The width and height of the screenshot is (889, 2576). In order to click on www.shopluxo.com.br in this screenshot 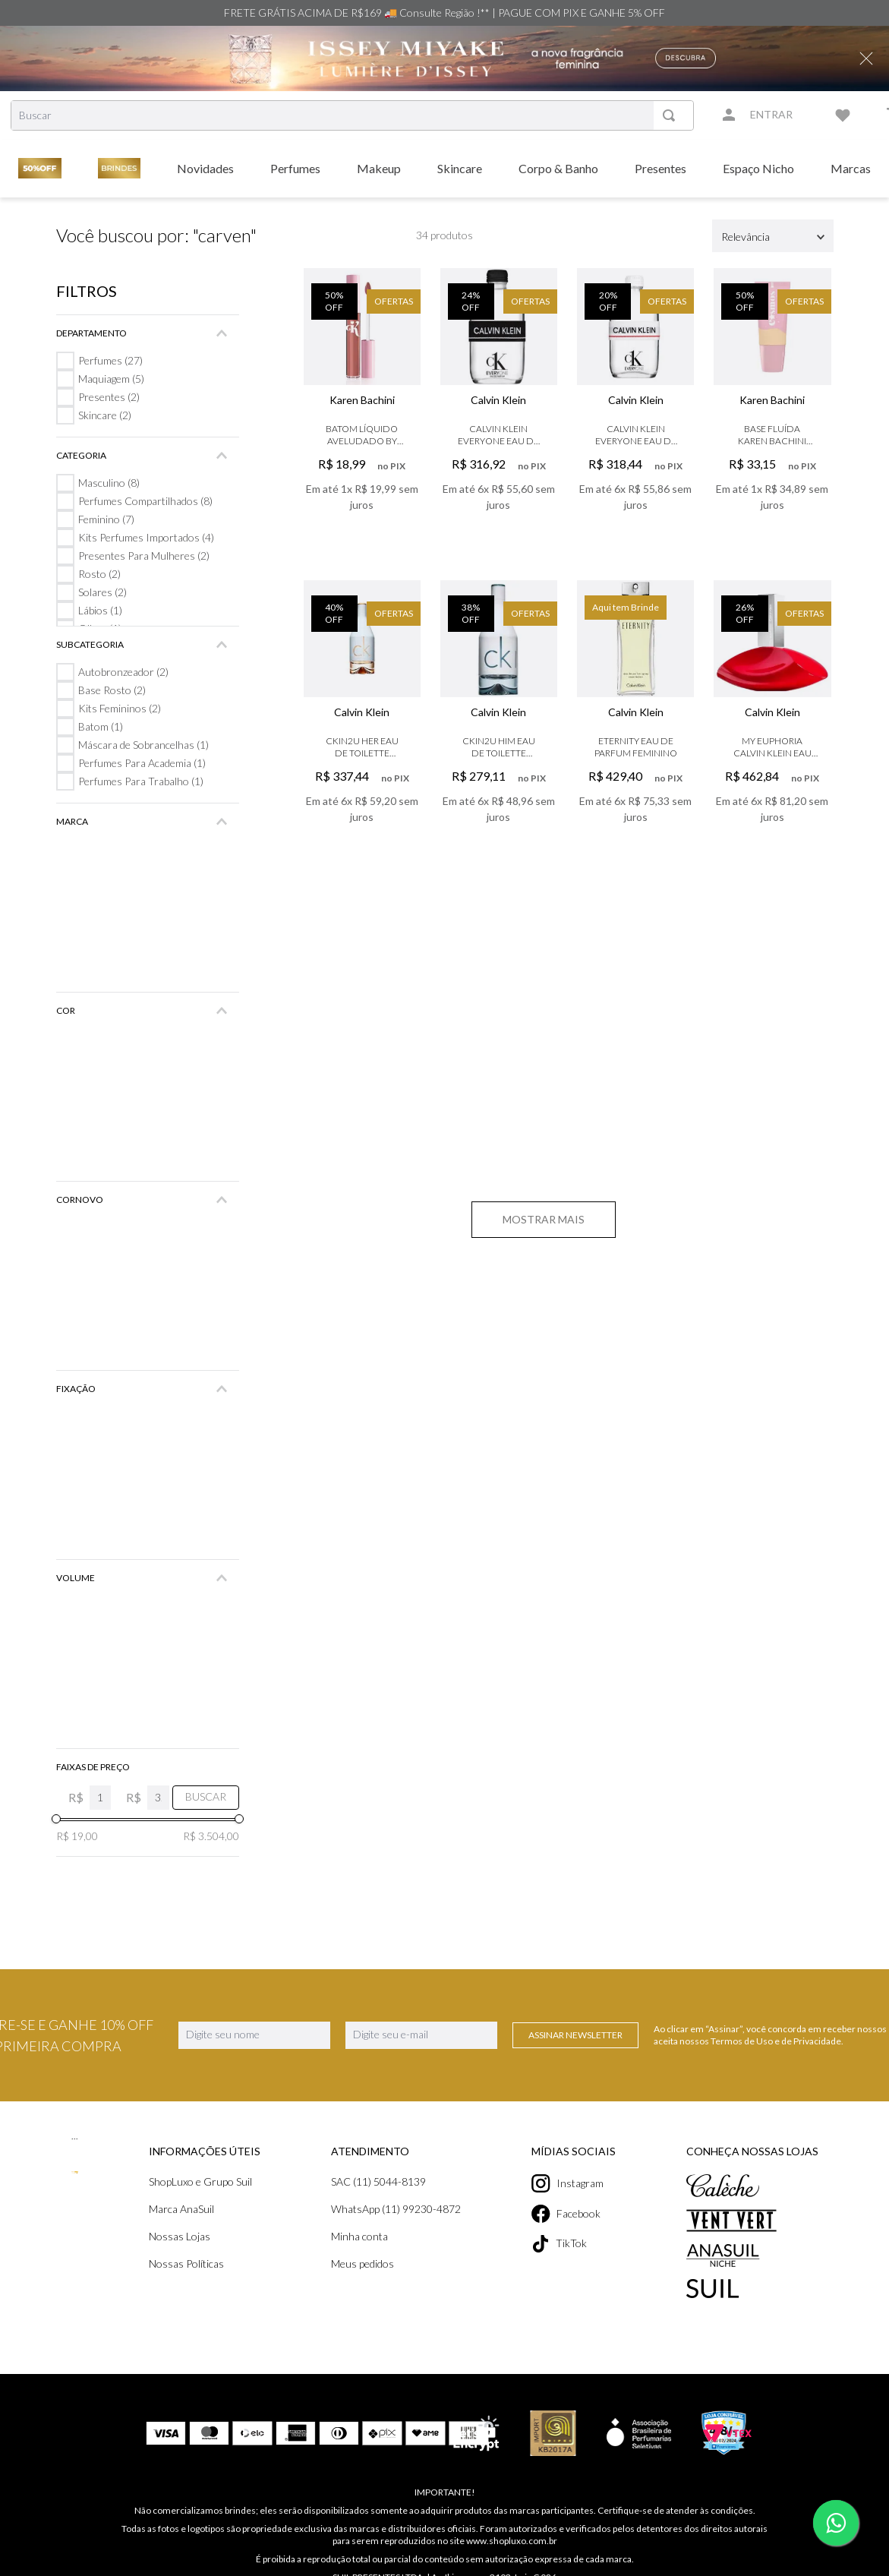, I will do `click(499, 2519)`.